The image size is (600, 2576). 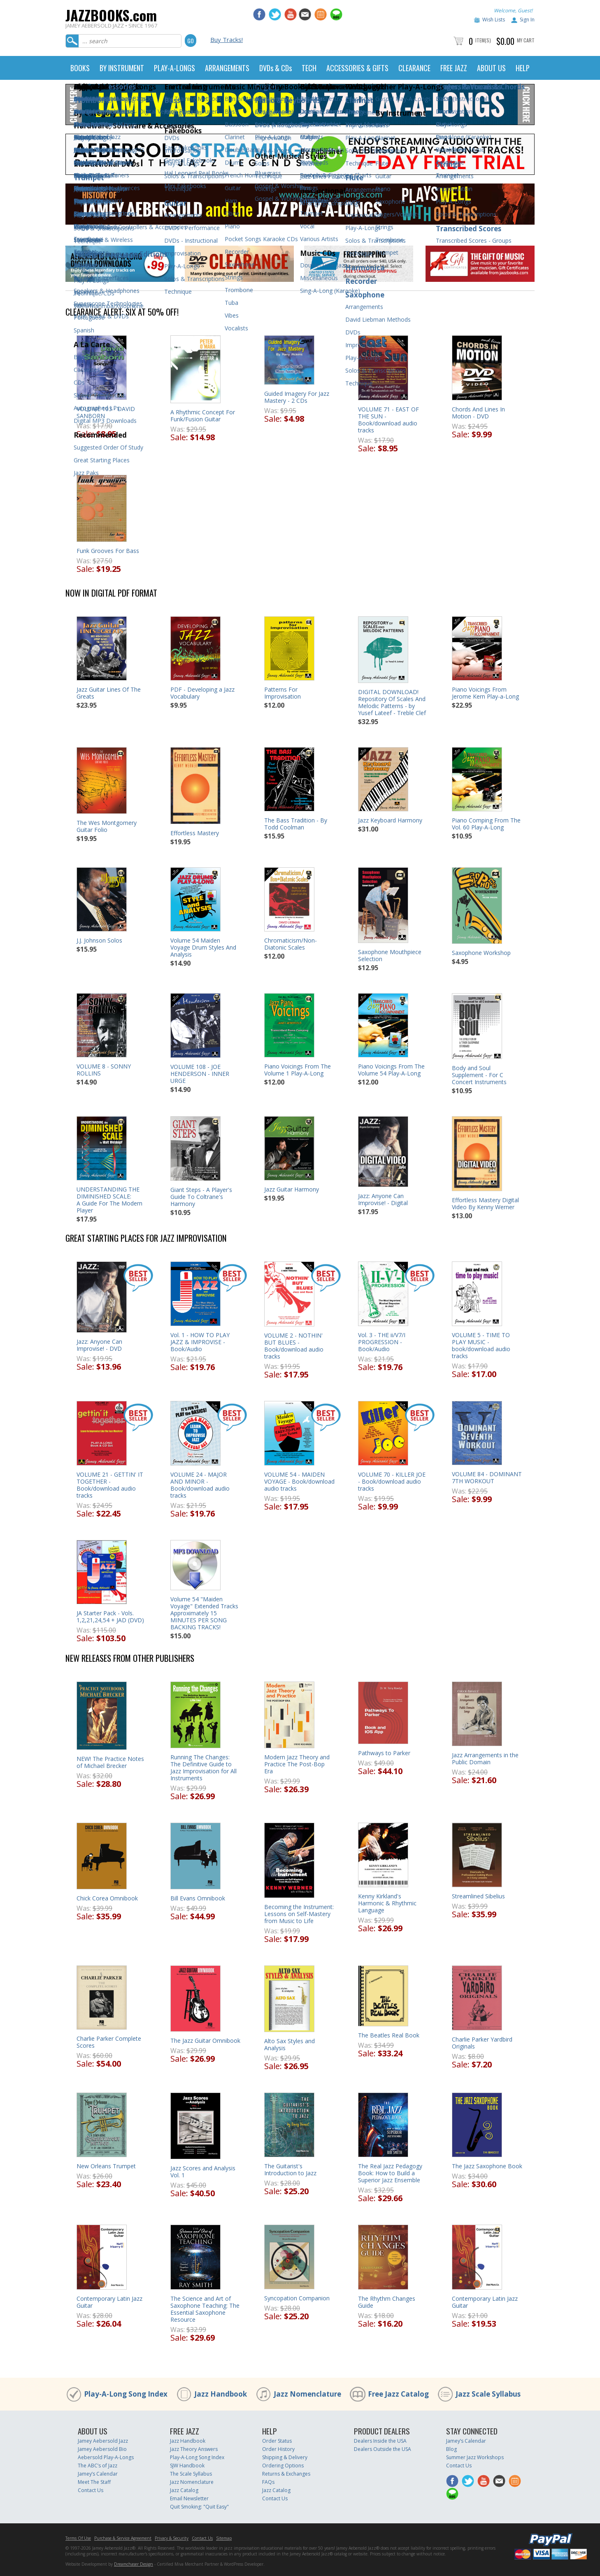 What do you see at coordinates (184, 2490) in the screenshot?
I see `Jazz Catalog` at bounding box center [184, 2490].